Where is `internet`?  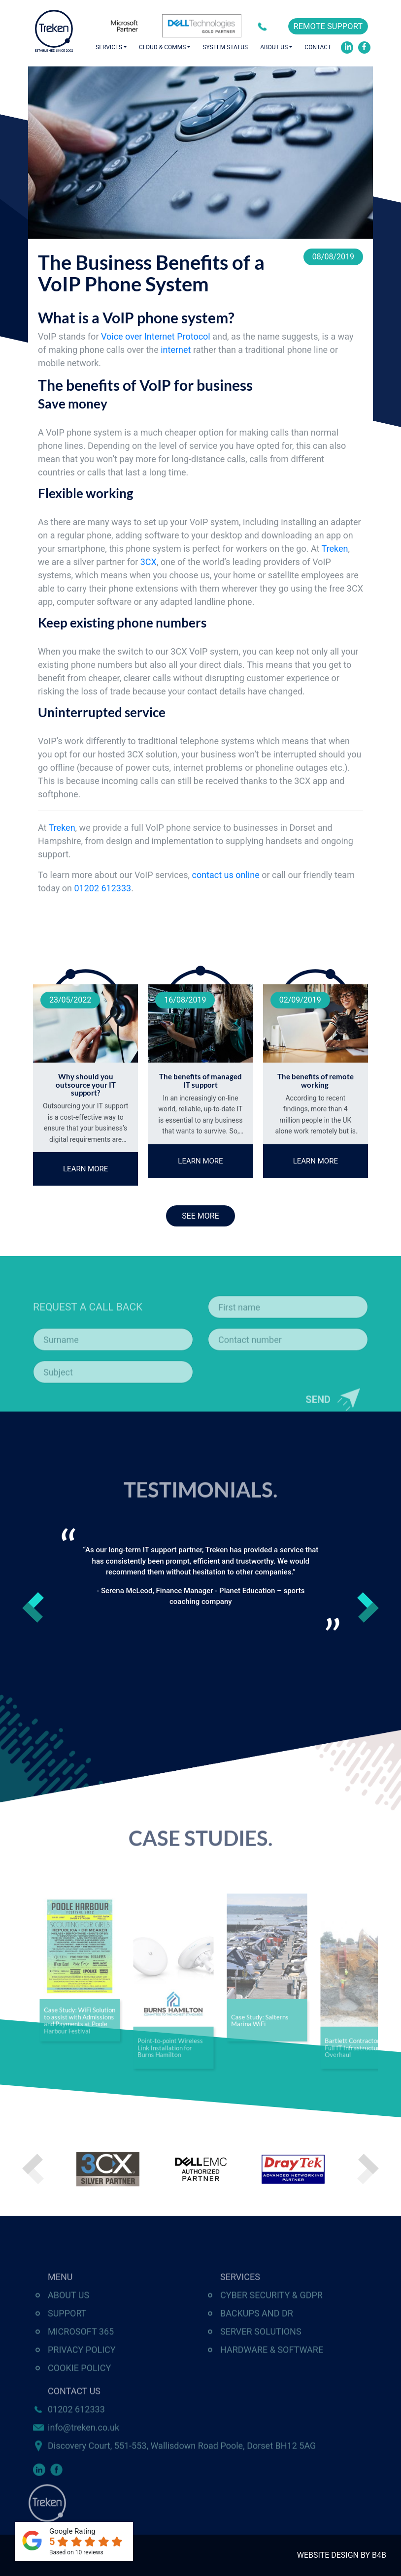
internet is located at coordinates (176, 350).